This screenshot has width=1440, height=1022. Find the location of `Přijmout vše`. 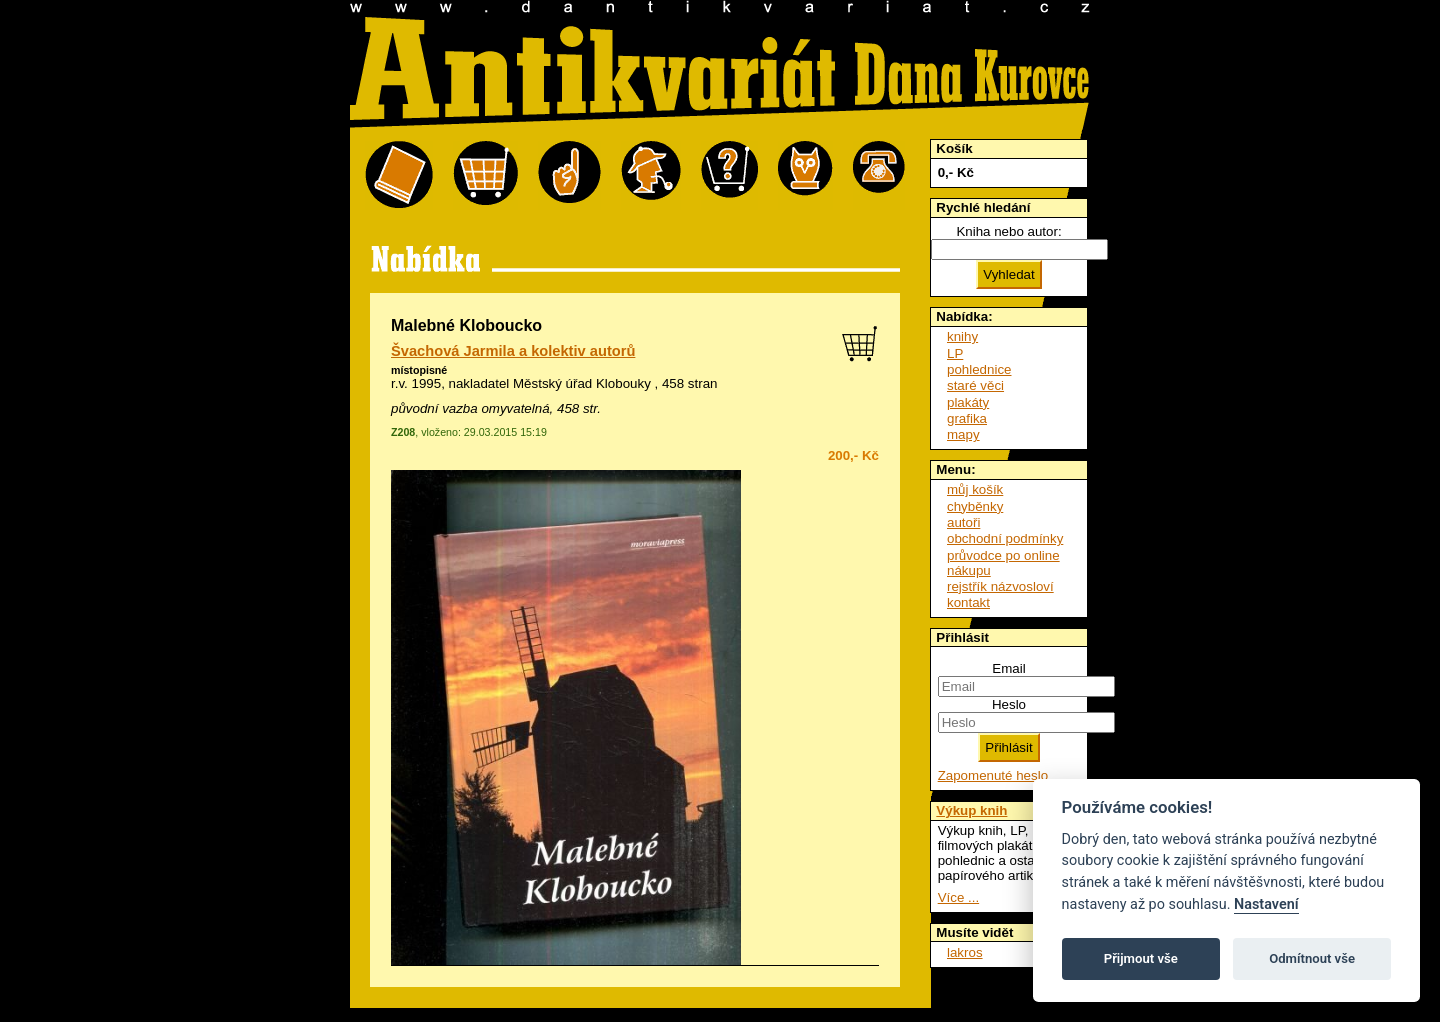

Přijmout vše is located at coordinates (1141, 958).